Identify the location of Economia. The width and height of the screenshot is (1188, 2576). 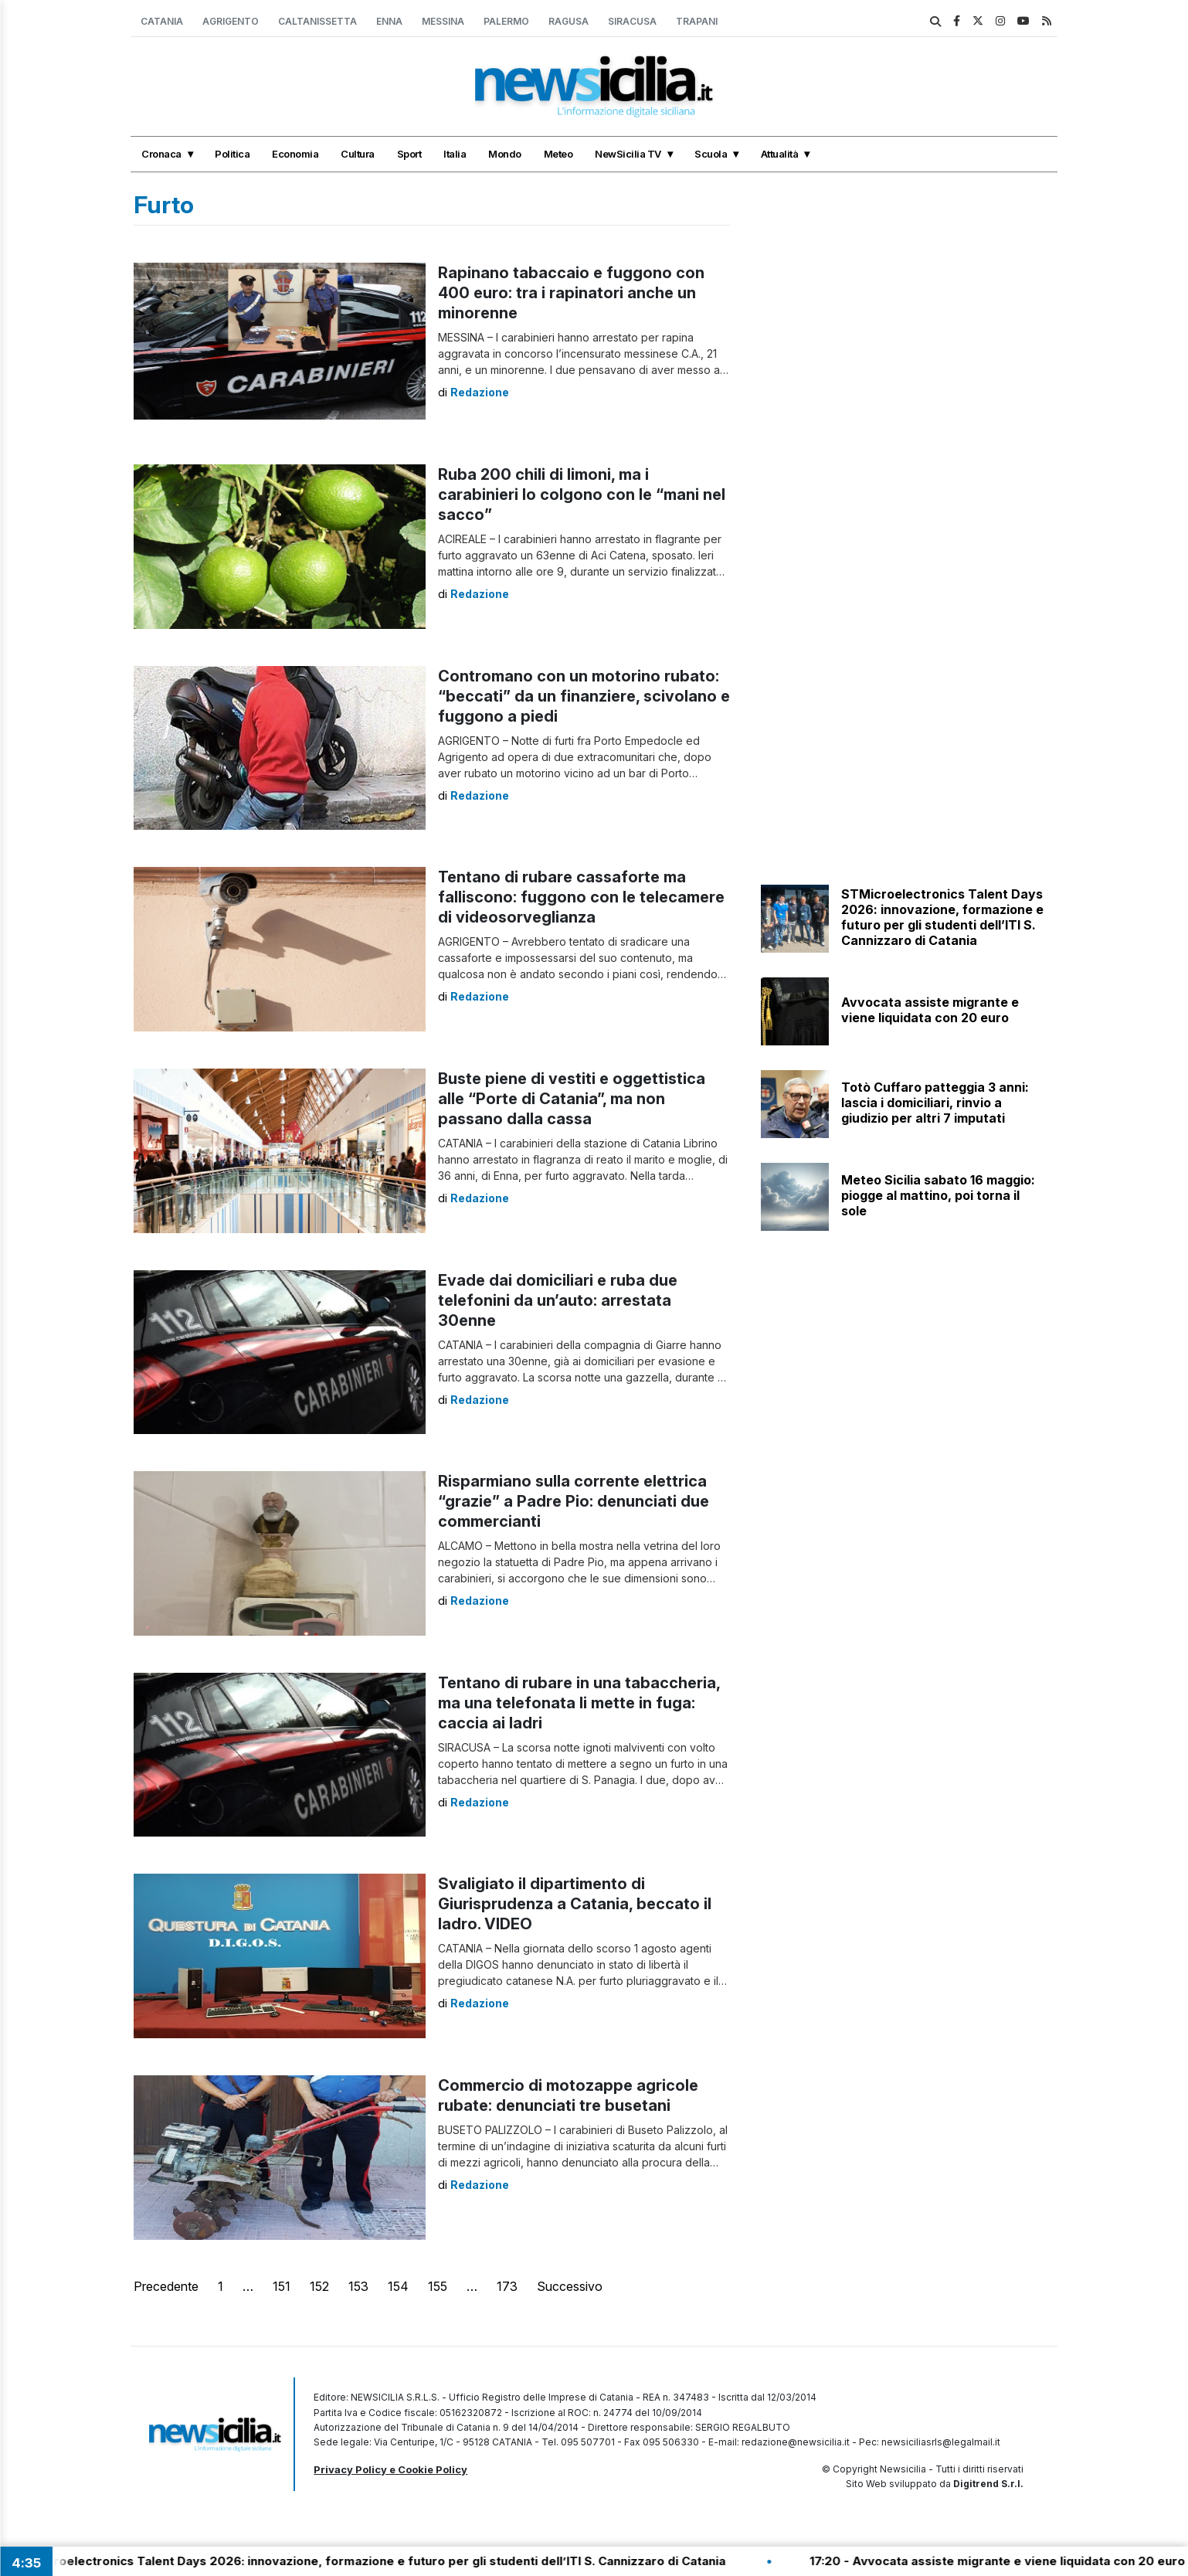
(295, 154).